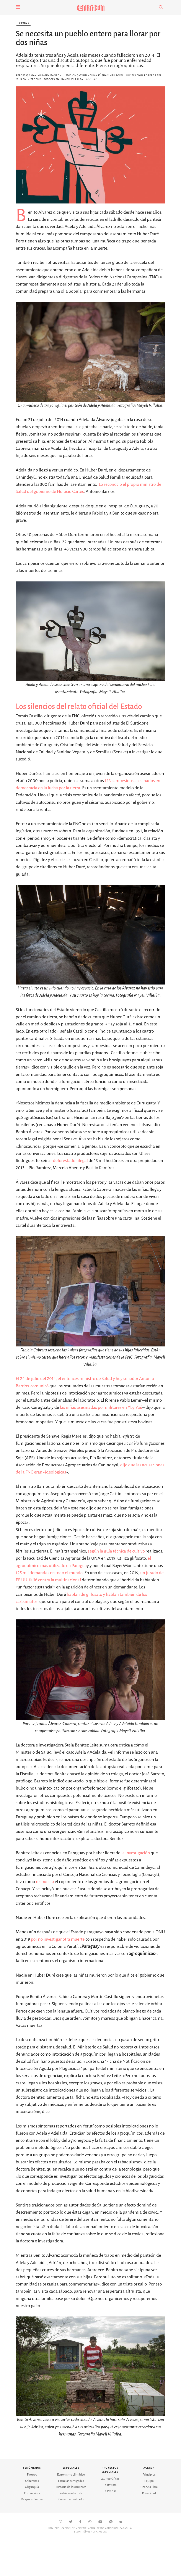  Describe the element at coordinates (32, 2522) in the screenshot. I see `Oligarquía` at that location.